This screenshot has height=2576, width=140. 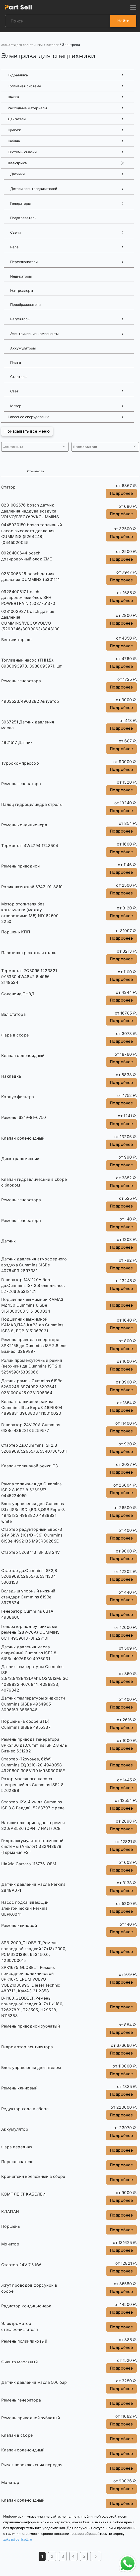 What do you see at coordinates (18, 377) in the screenshot?
I see `Стартеры` at bounding box center [18, 377].